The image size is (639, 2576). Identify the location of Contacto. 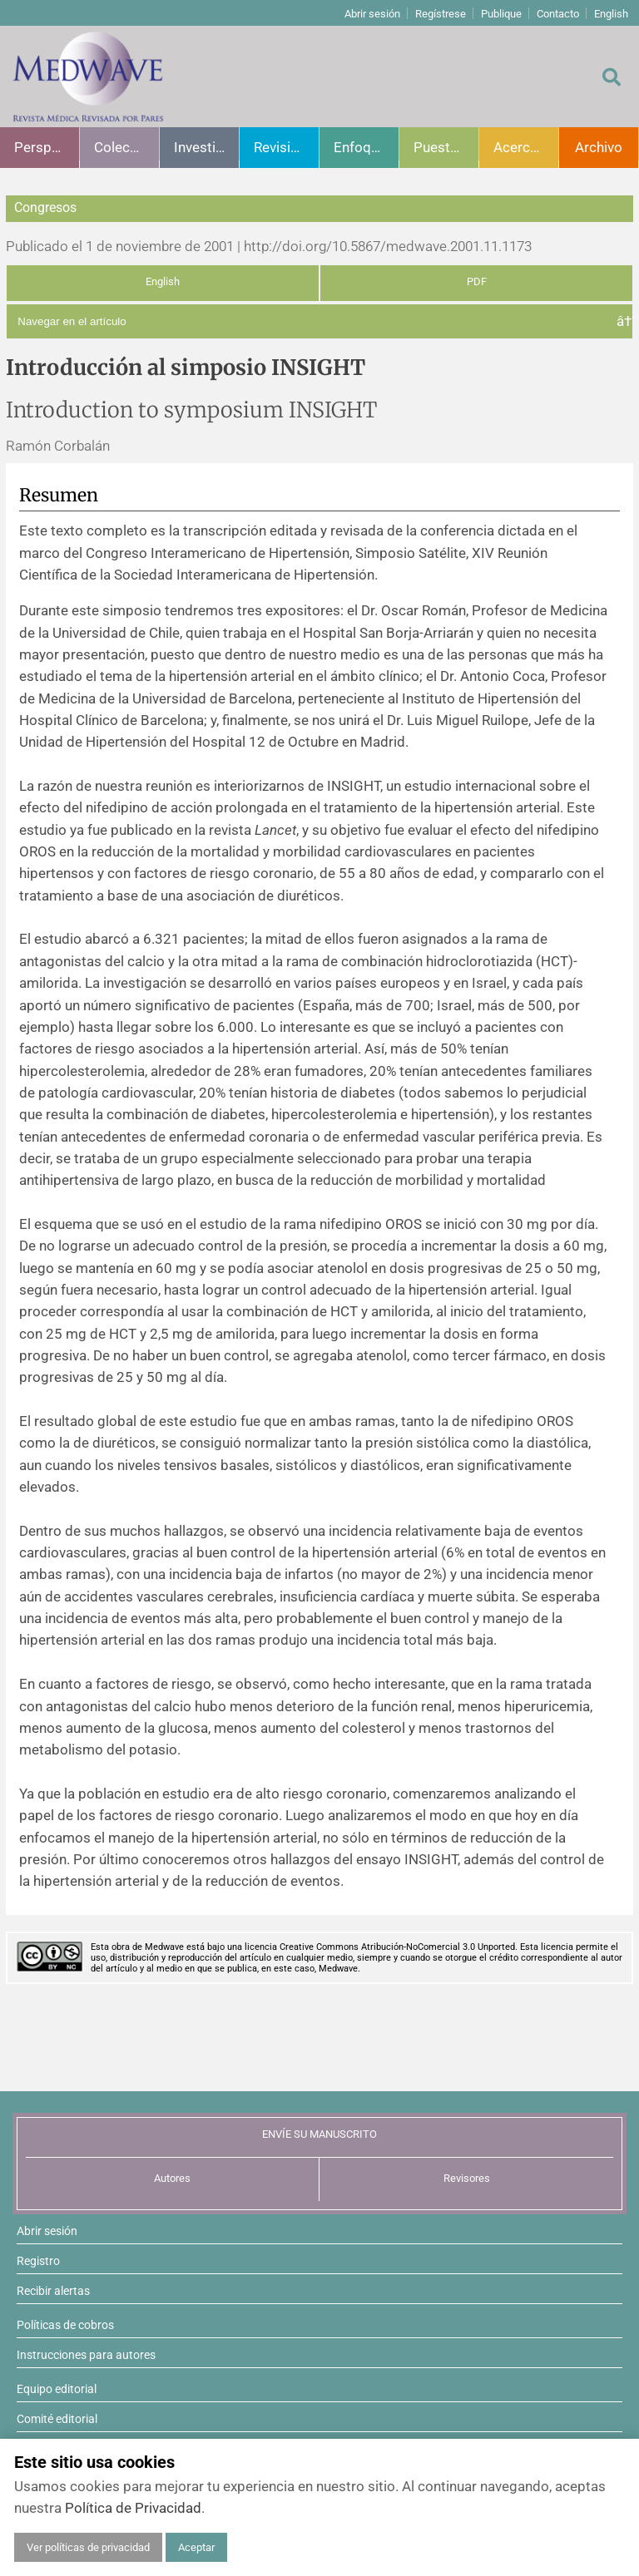
(558, 13).